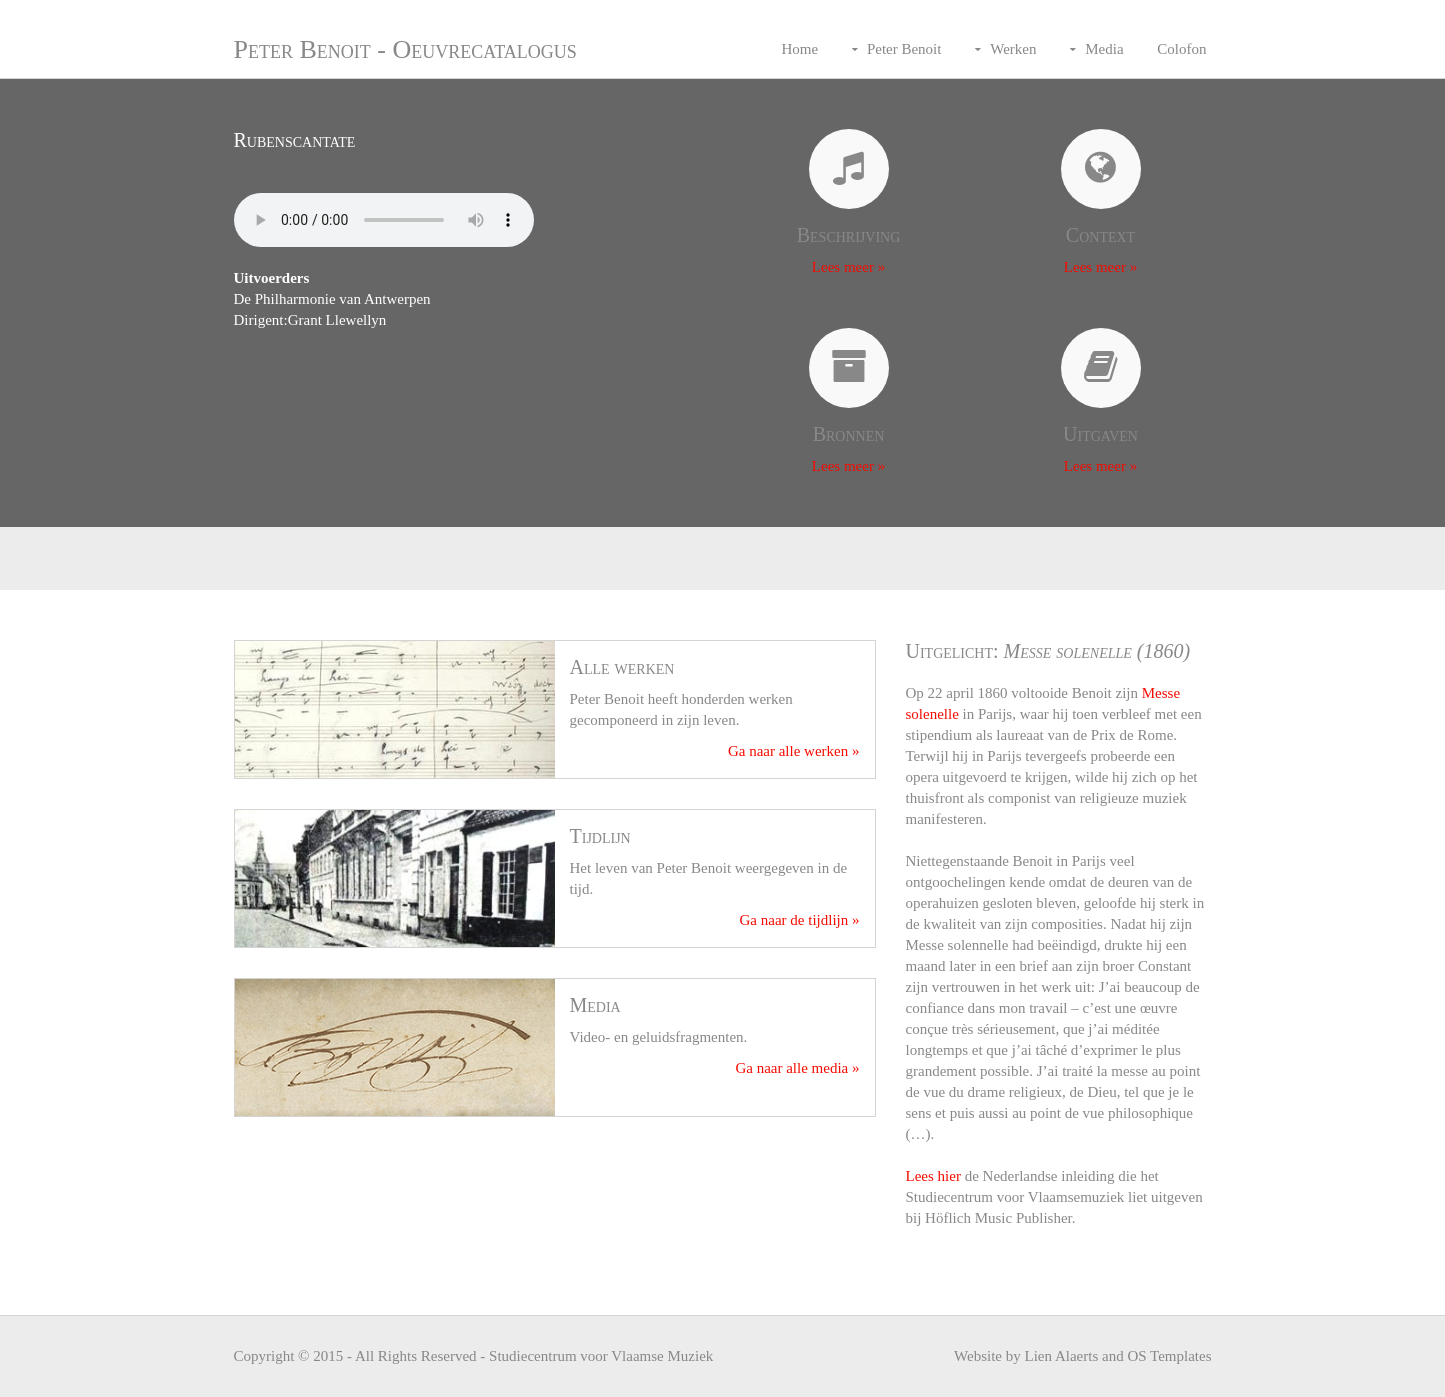  I want to click on Home, so click(799, 49).